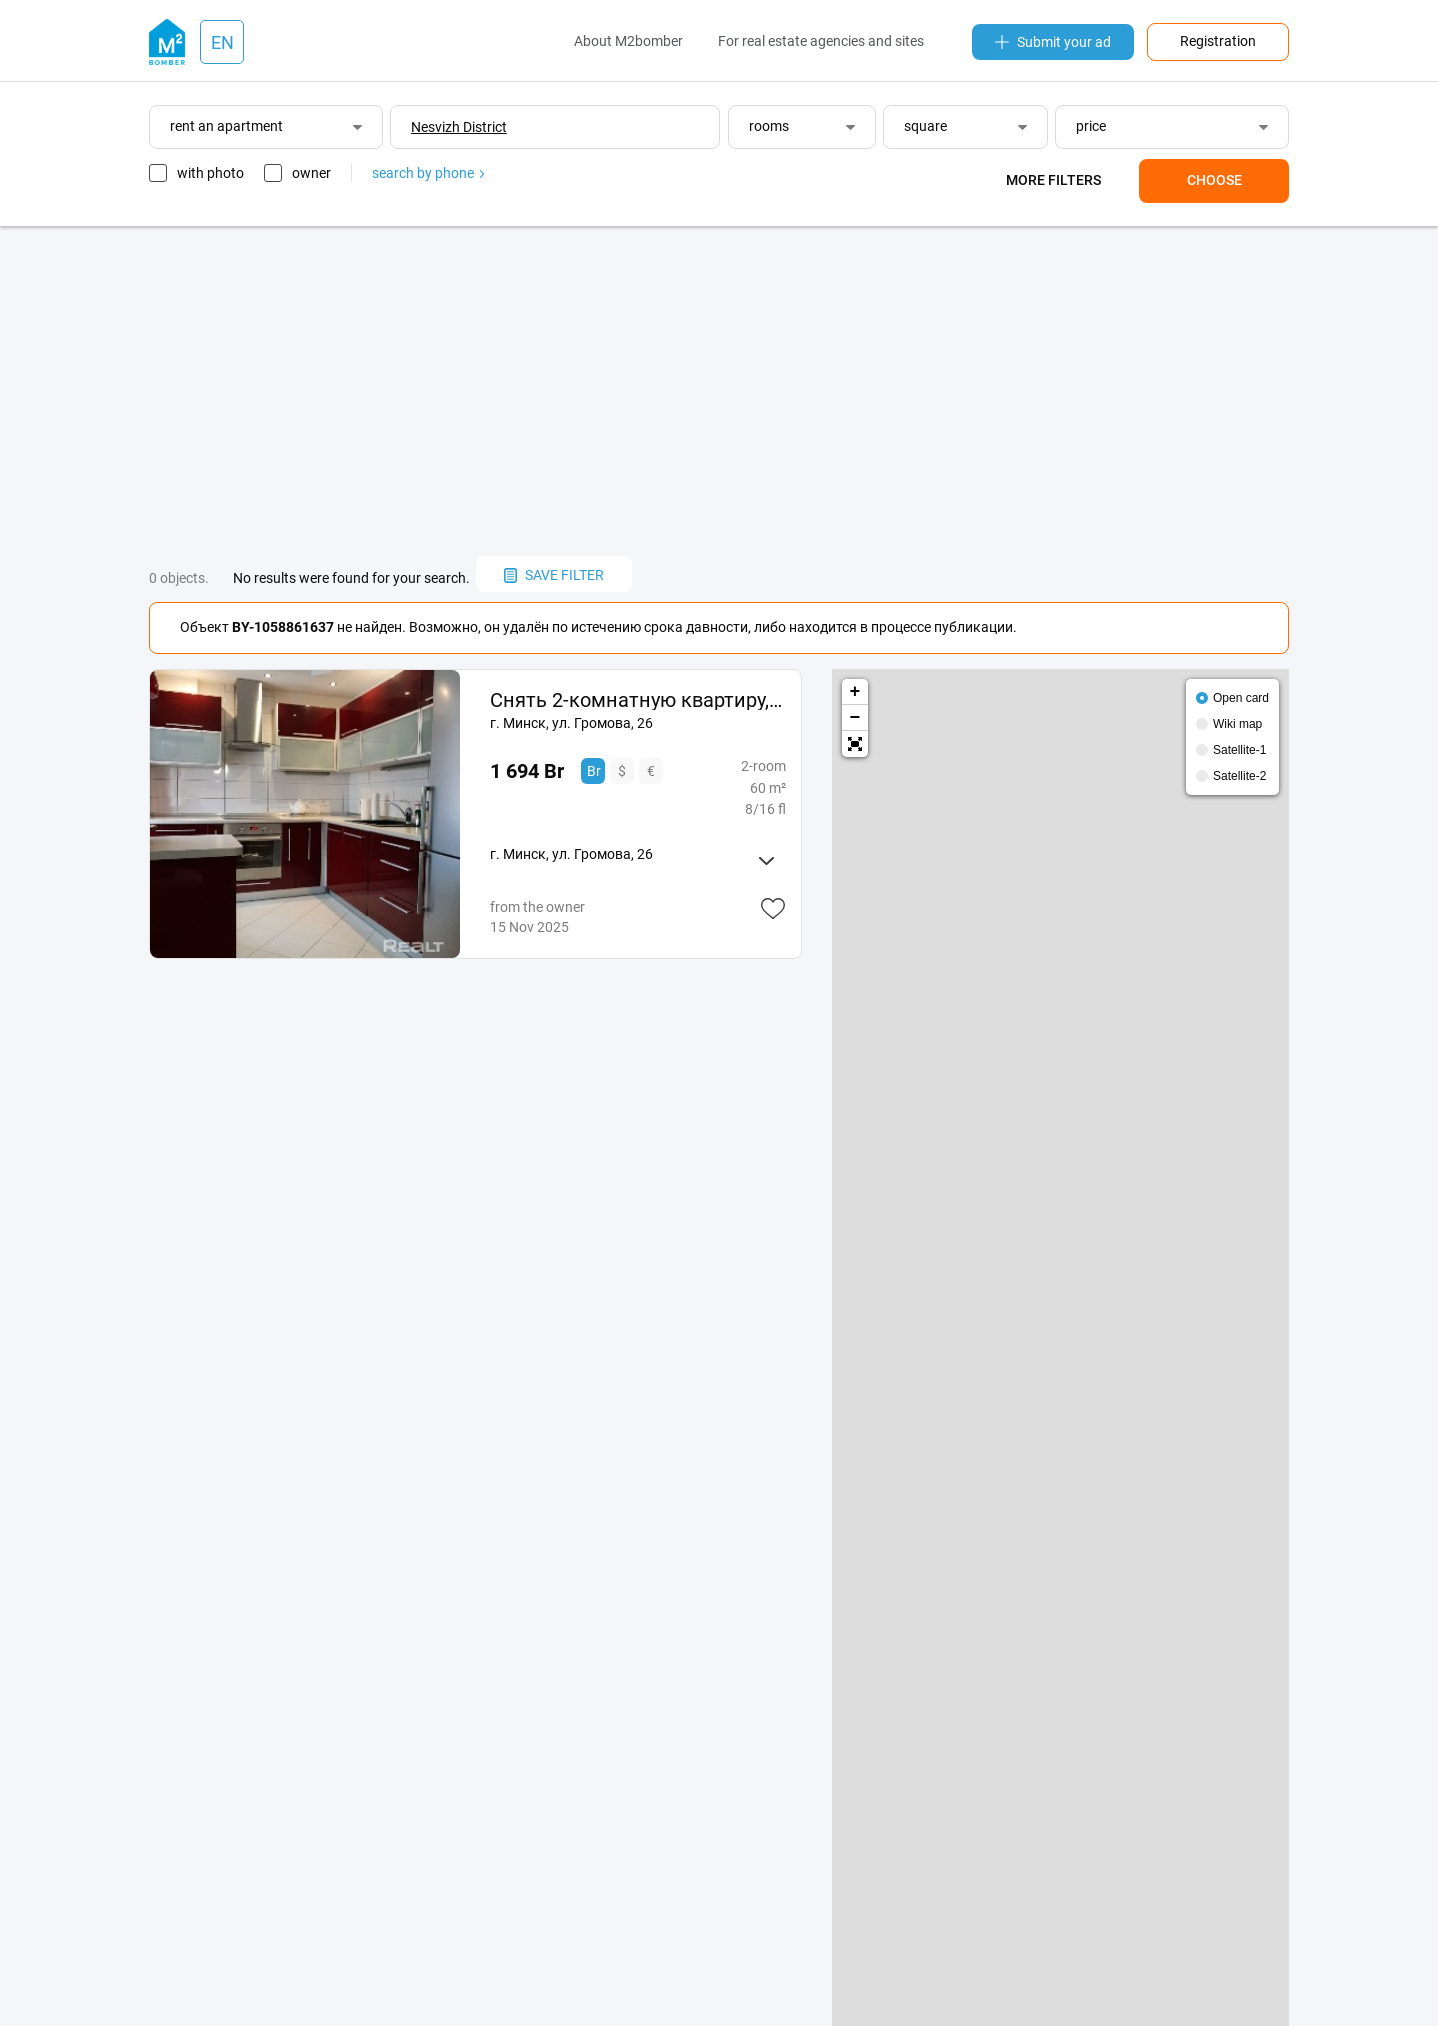  Describe the element at coordinates (311, 173) in the screenshot. I see `owner` at that location.